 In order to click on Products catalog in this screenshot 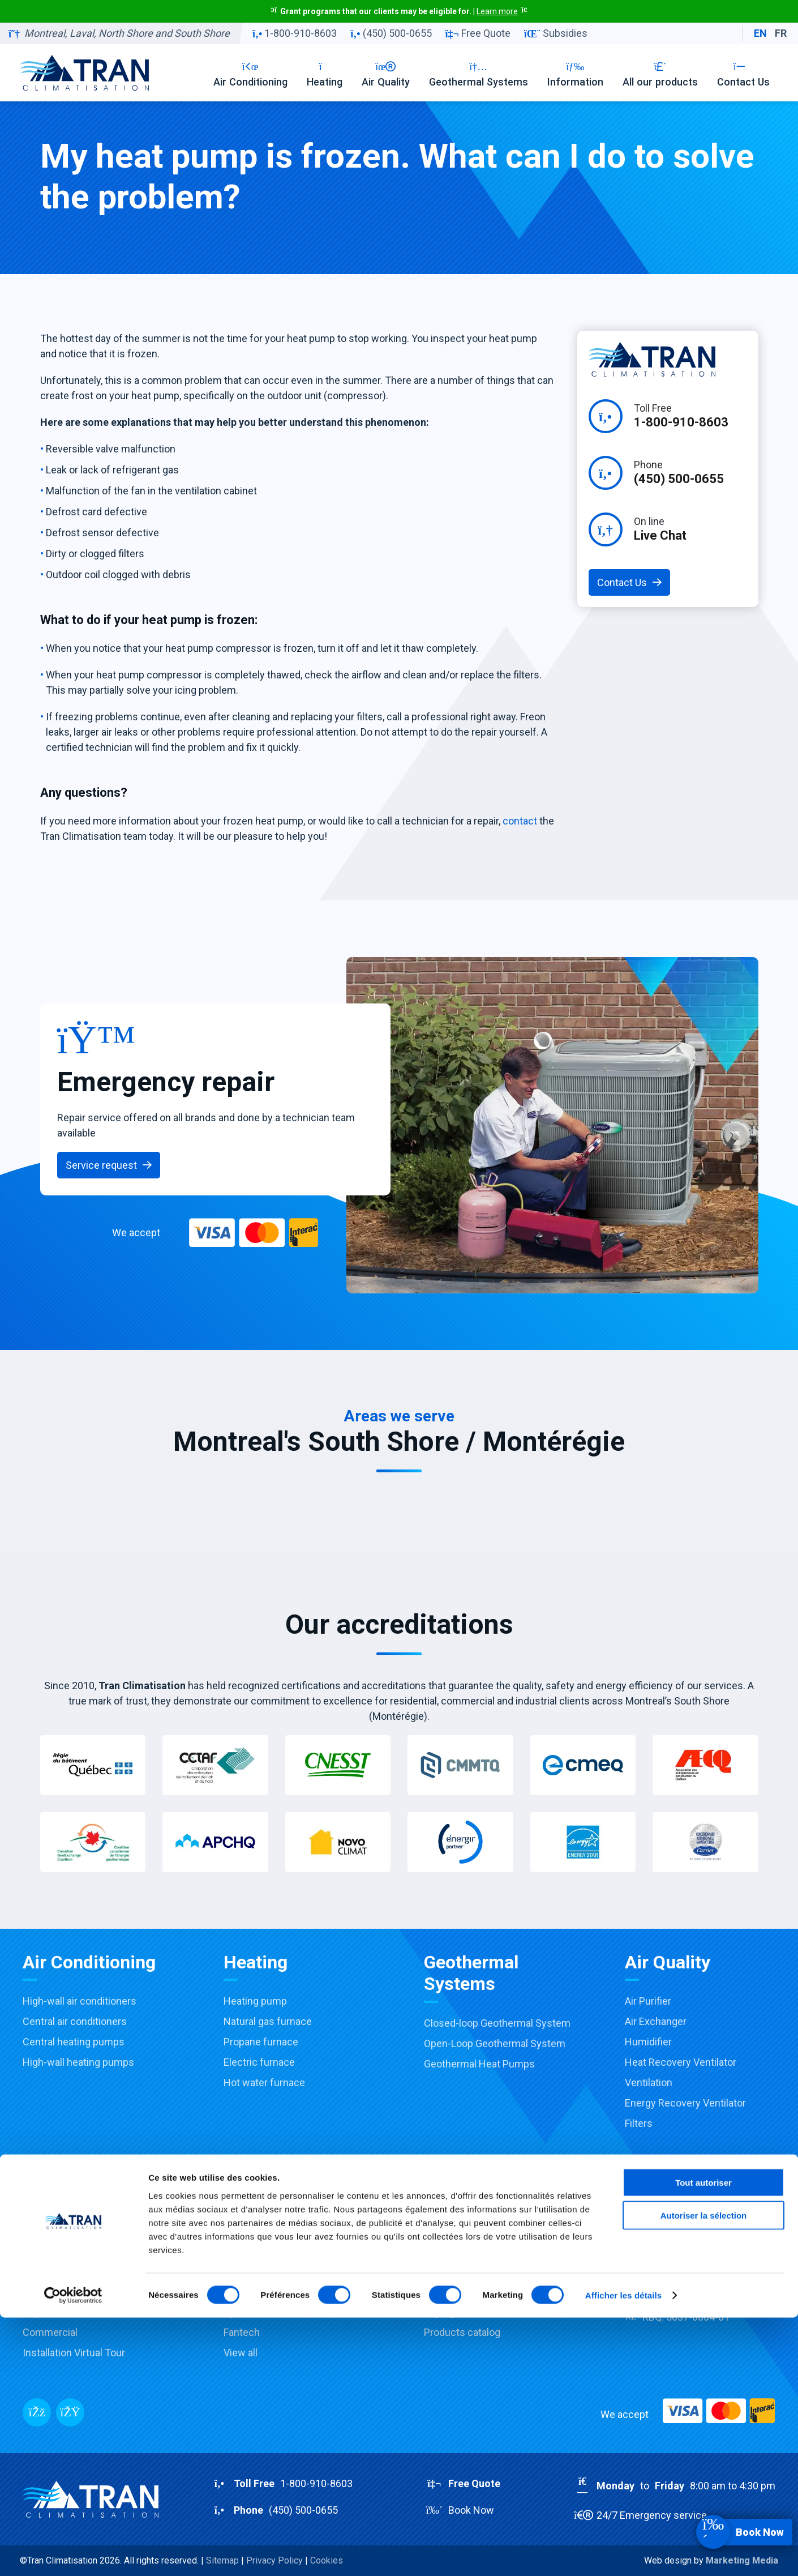, I will do `click(462, 2332)`.